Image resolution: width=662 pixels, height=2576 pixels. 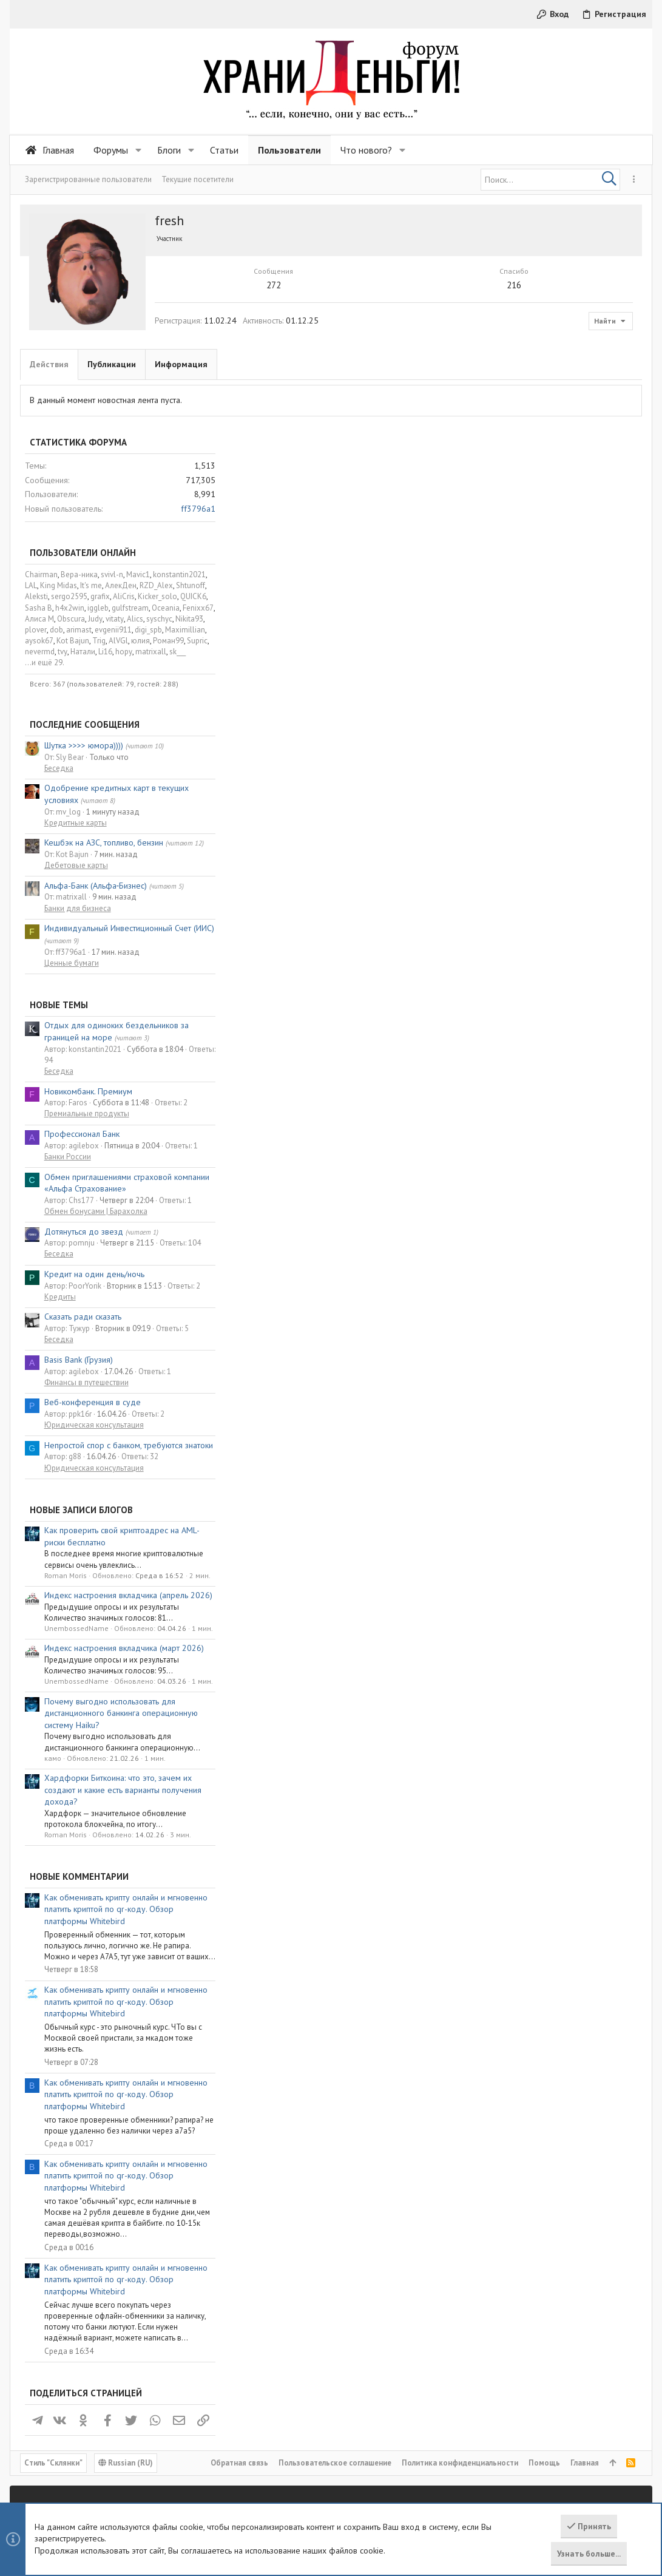 What do you see at coordinates (460, 2311) in the screenshot?
I see `Политика конфиденциальности` at bounding box center [460, 2311].